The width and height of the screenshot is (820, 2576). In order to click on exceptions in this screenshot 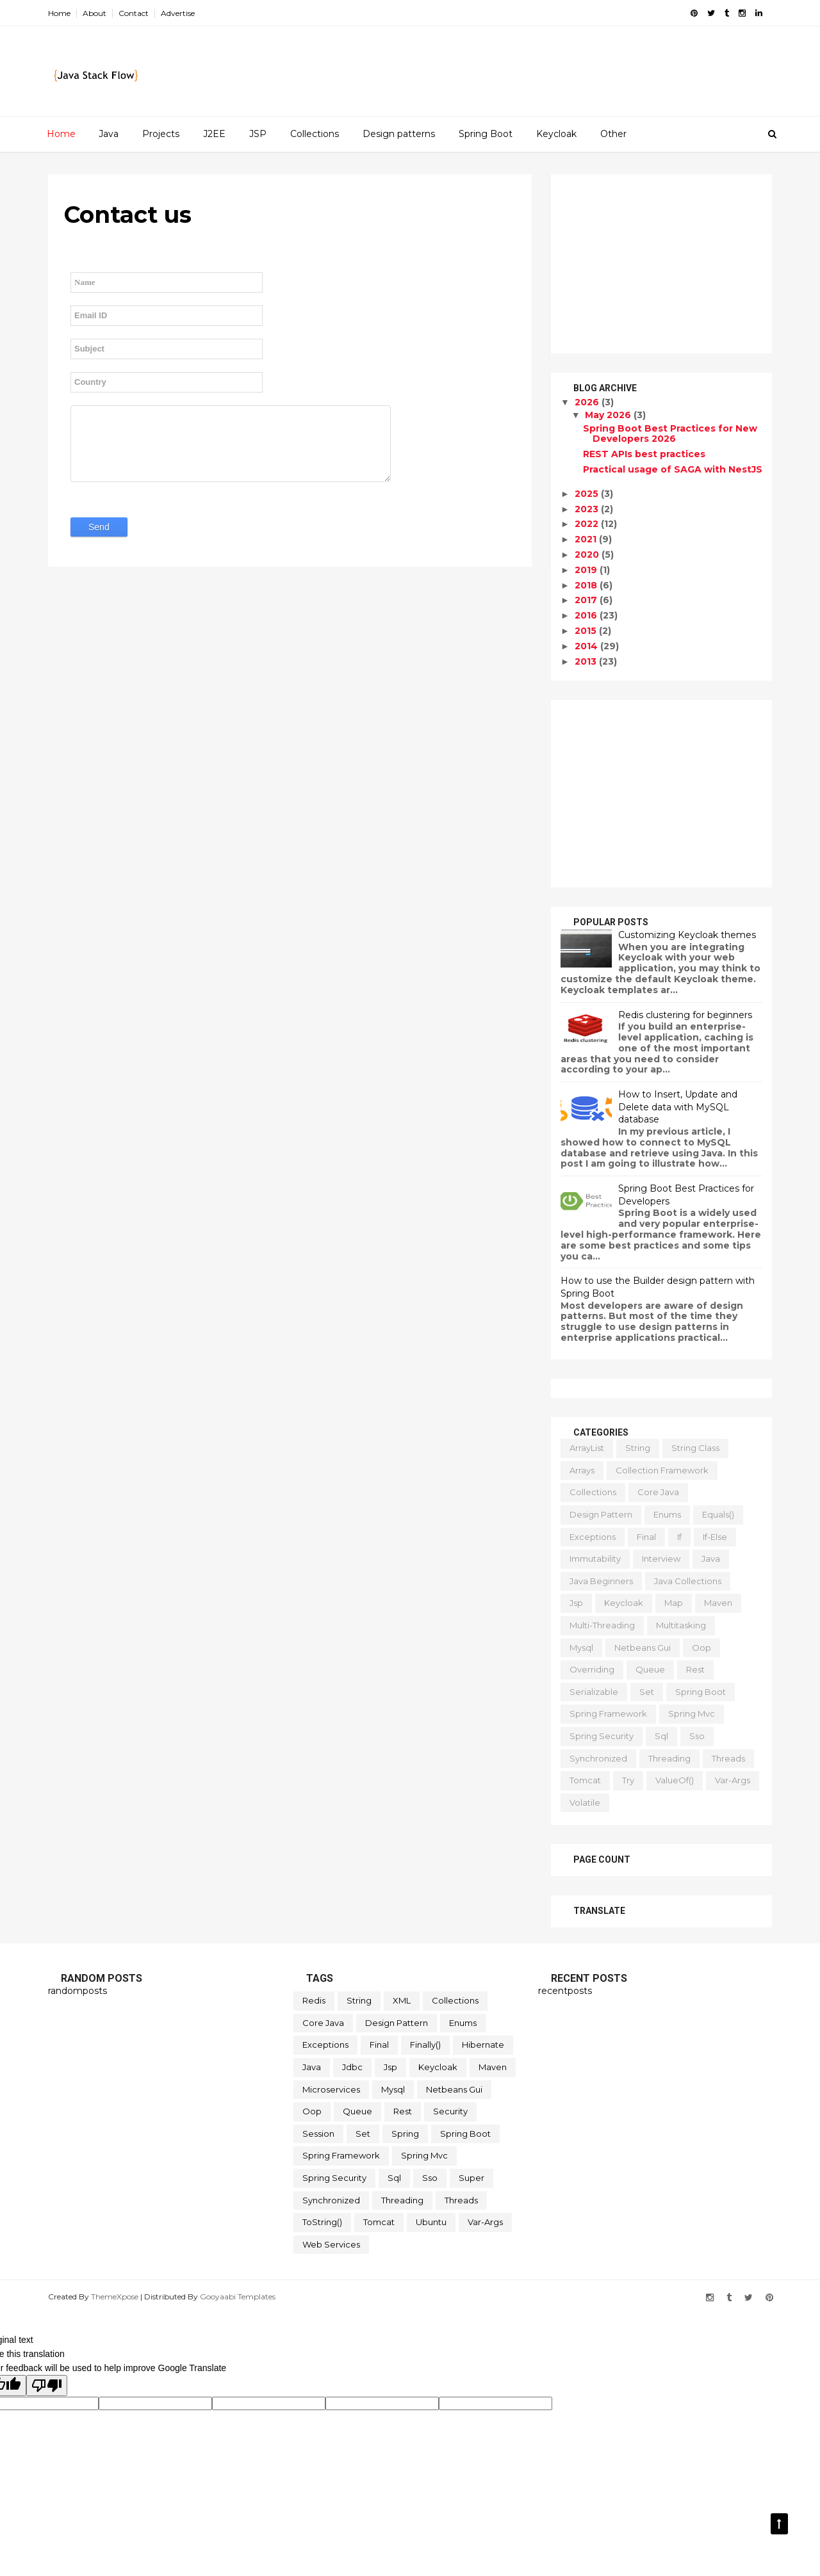, I will do `click(593, 1537)`.